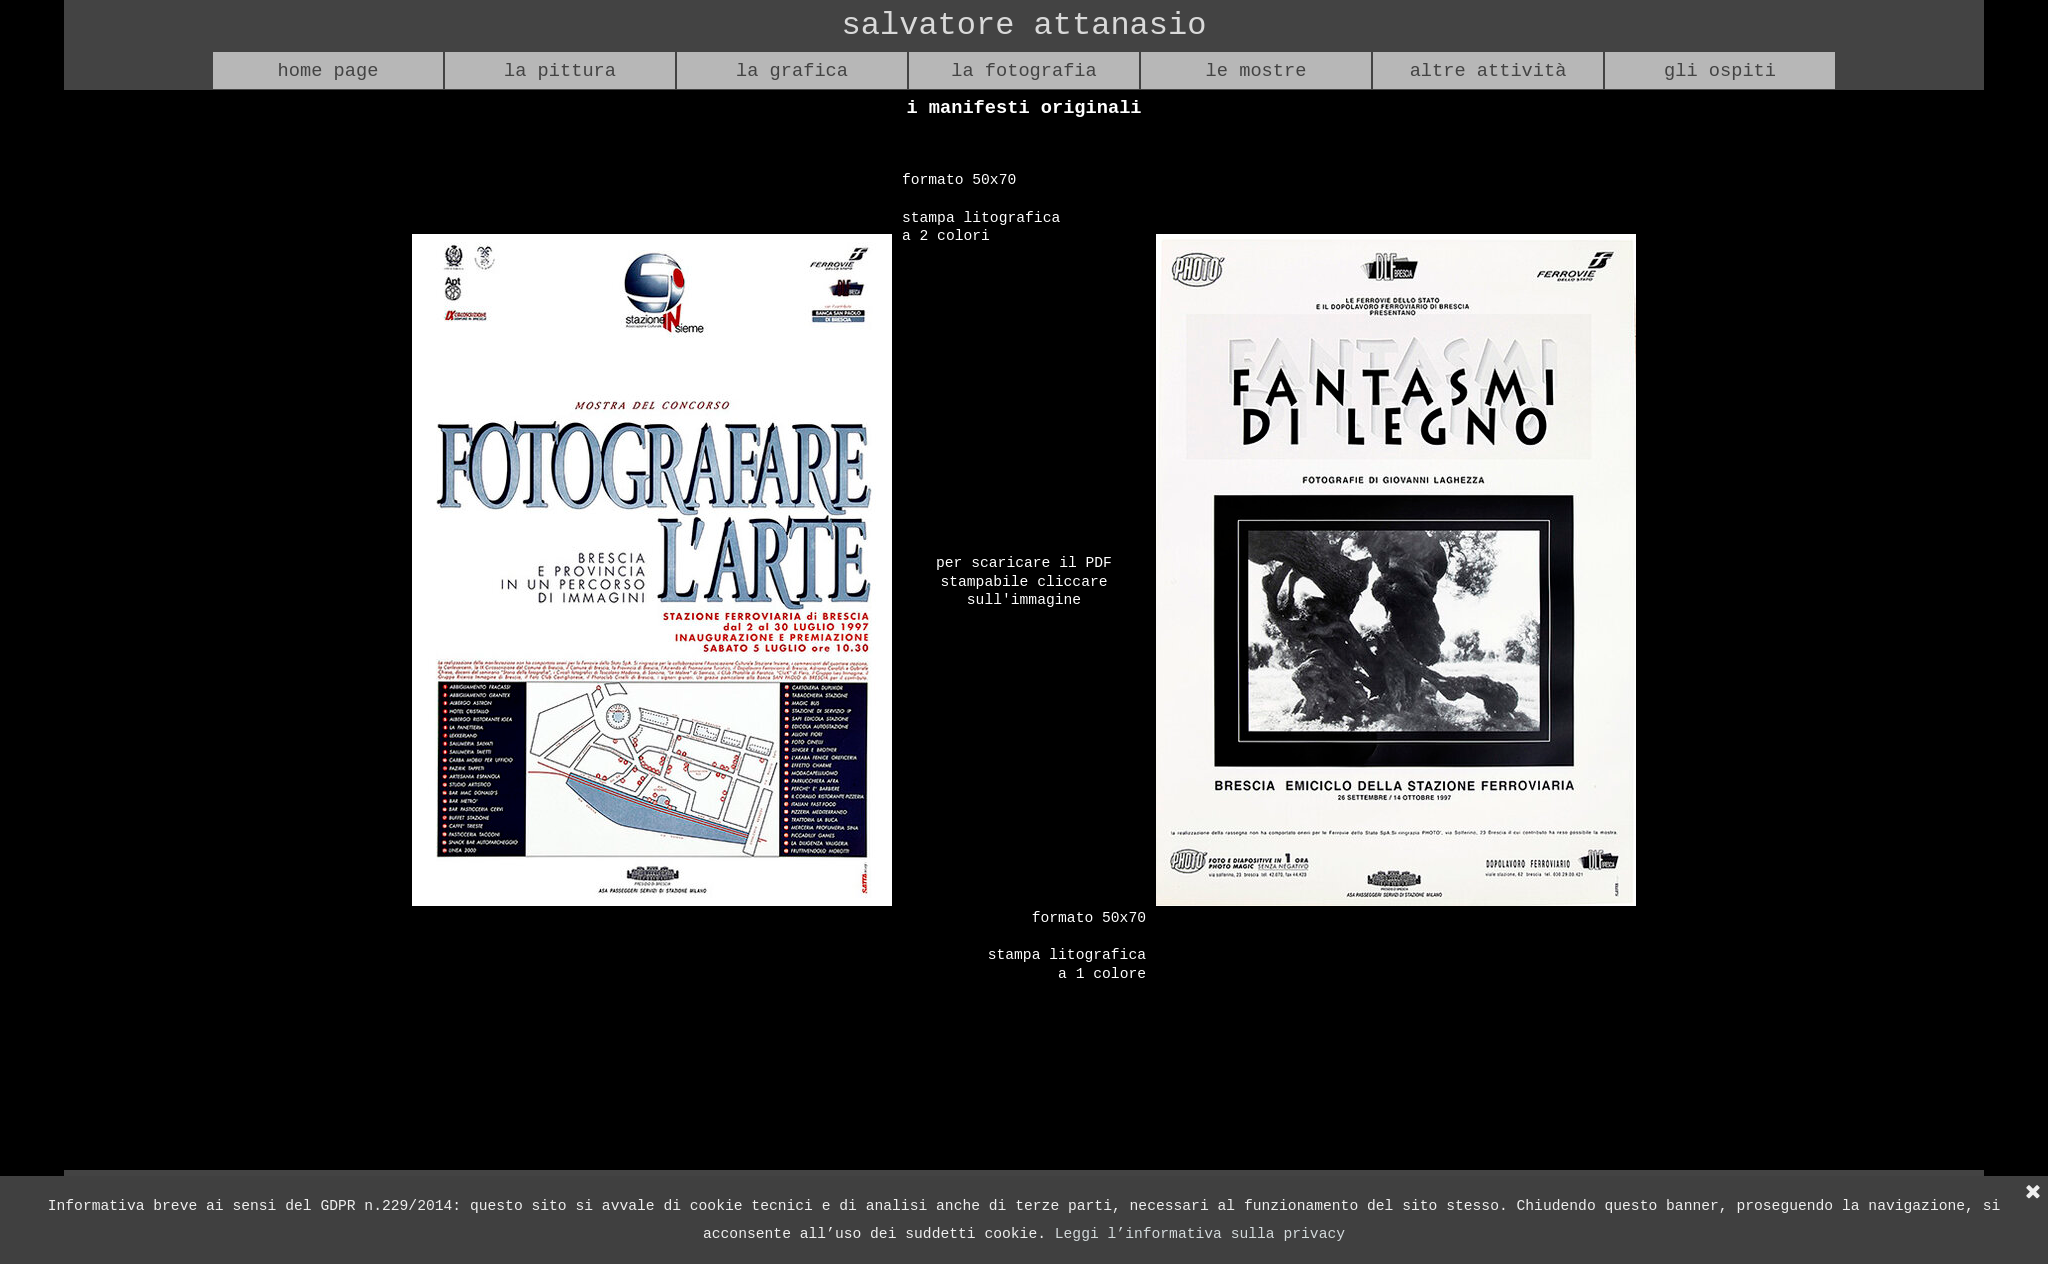  Describe the element at coordinates (1720, 71) in the screenshot. I see `gli ospiti` at that location.